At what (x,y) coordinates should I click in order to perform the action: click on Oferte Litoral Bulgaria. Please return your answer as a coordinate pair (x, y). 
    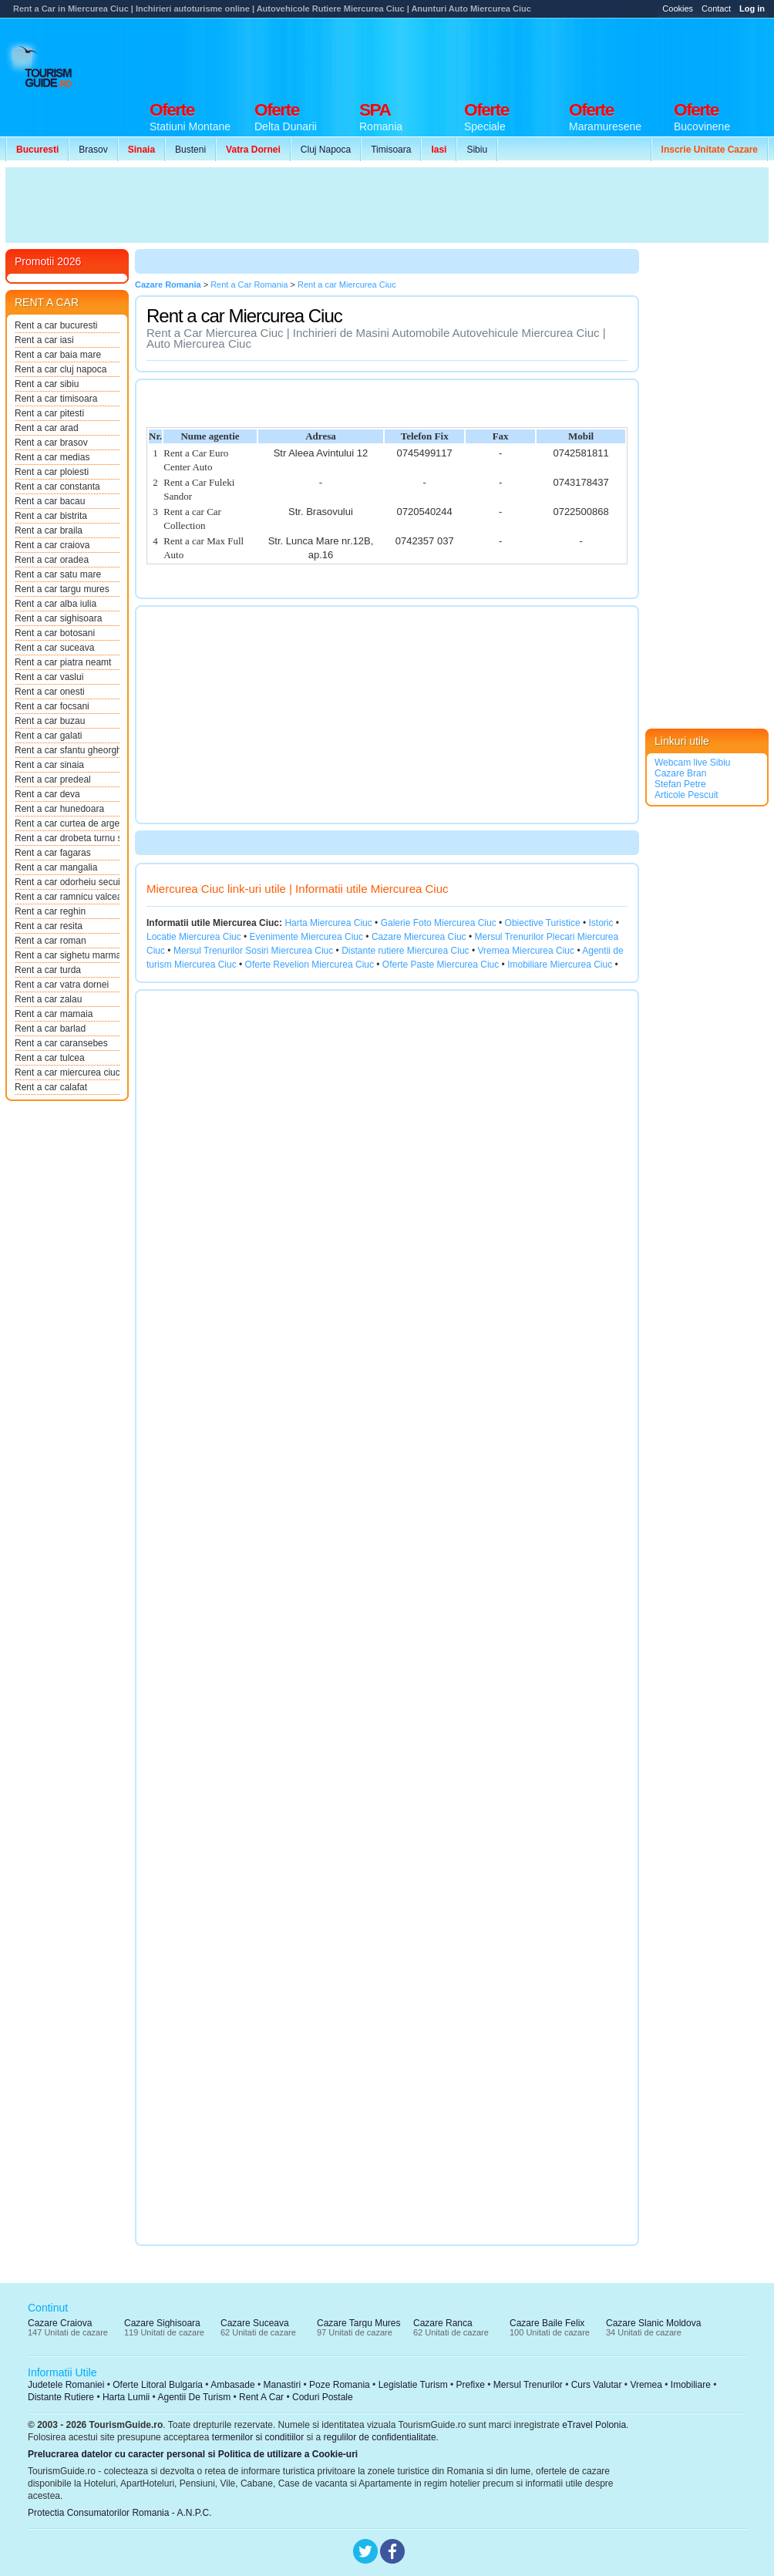
    Looking at the image, I should click on (158, 2384).